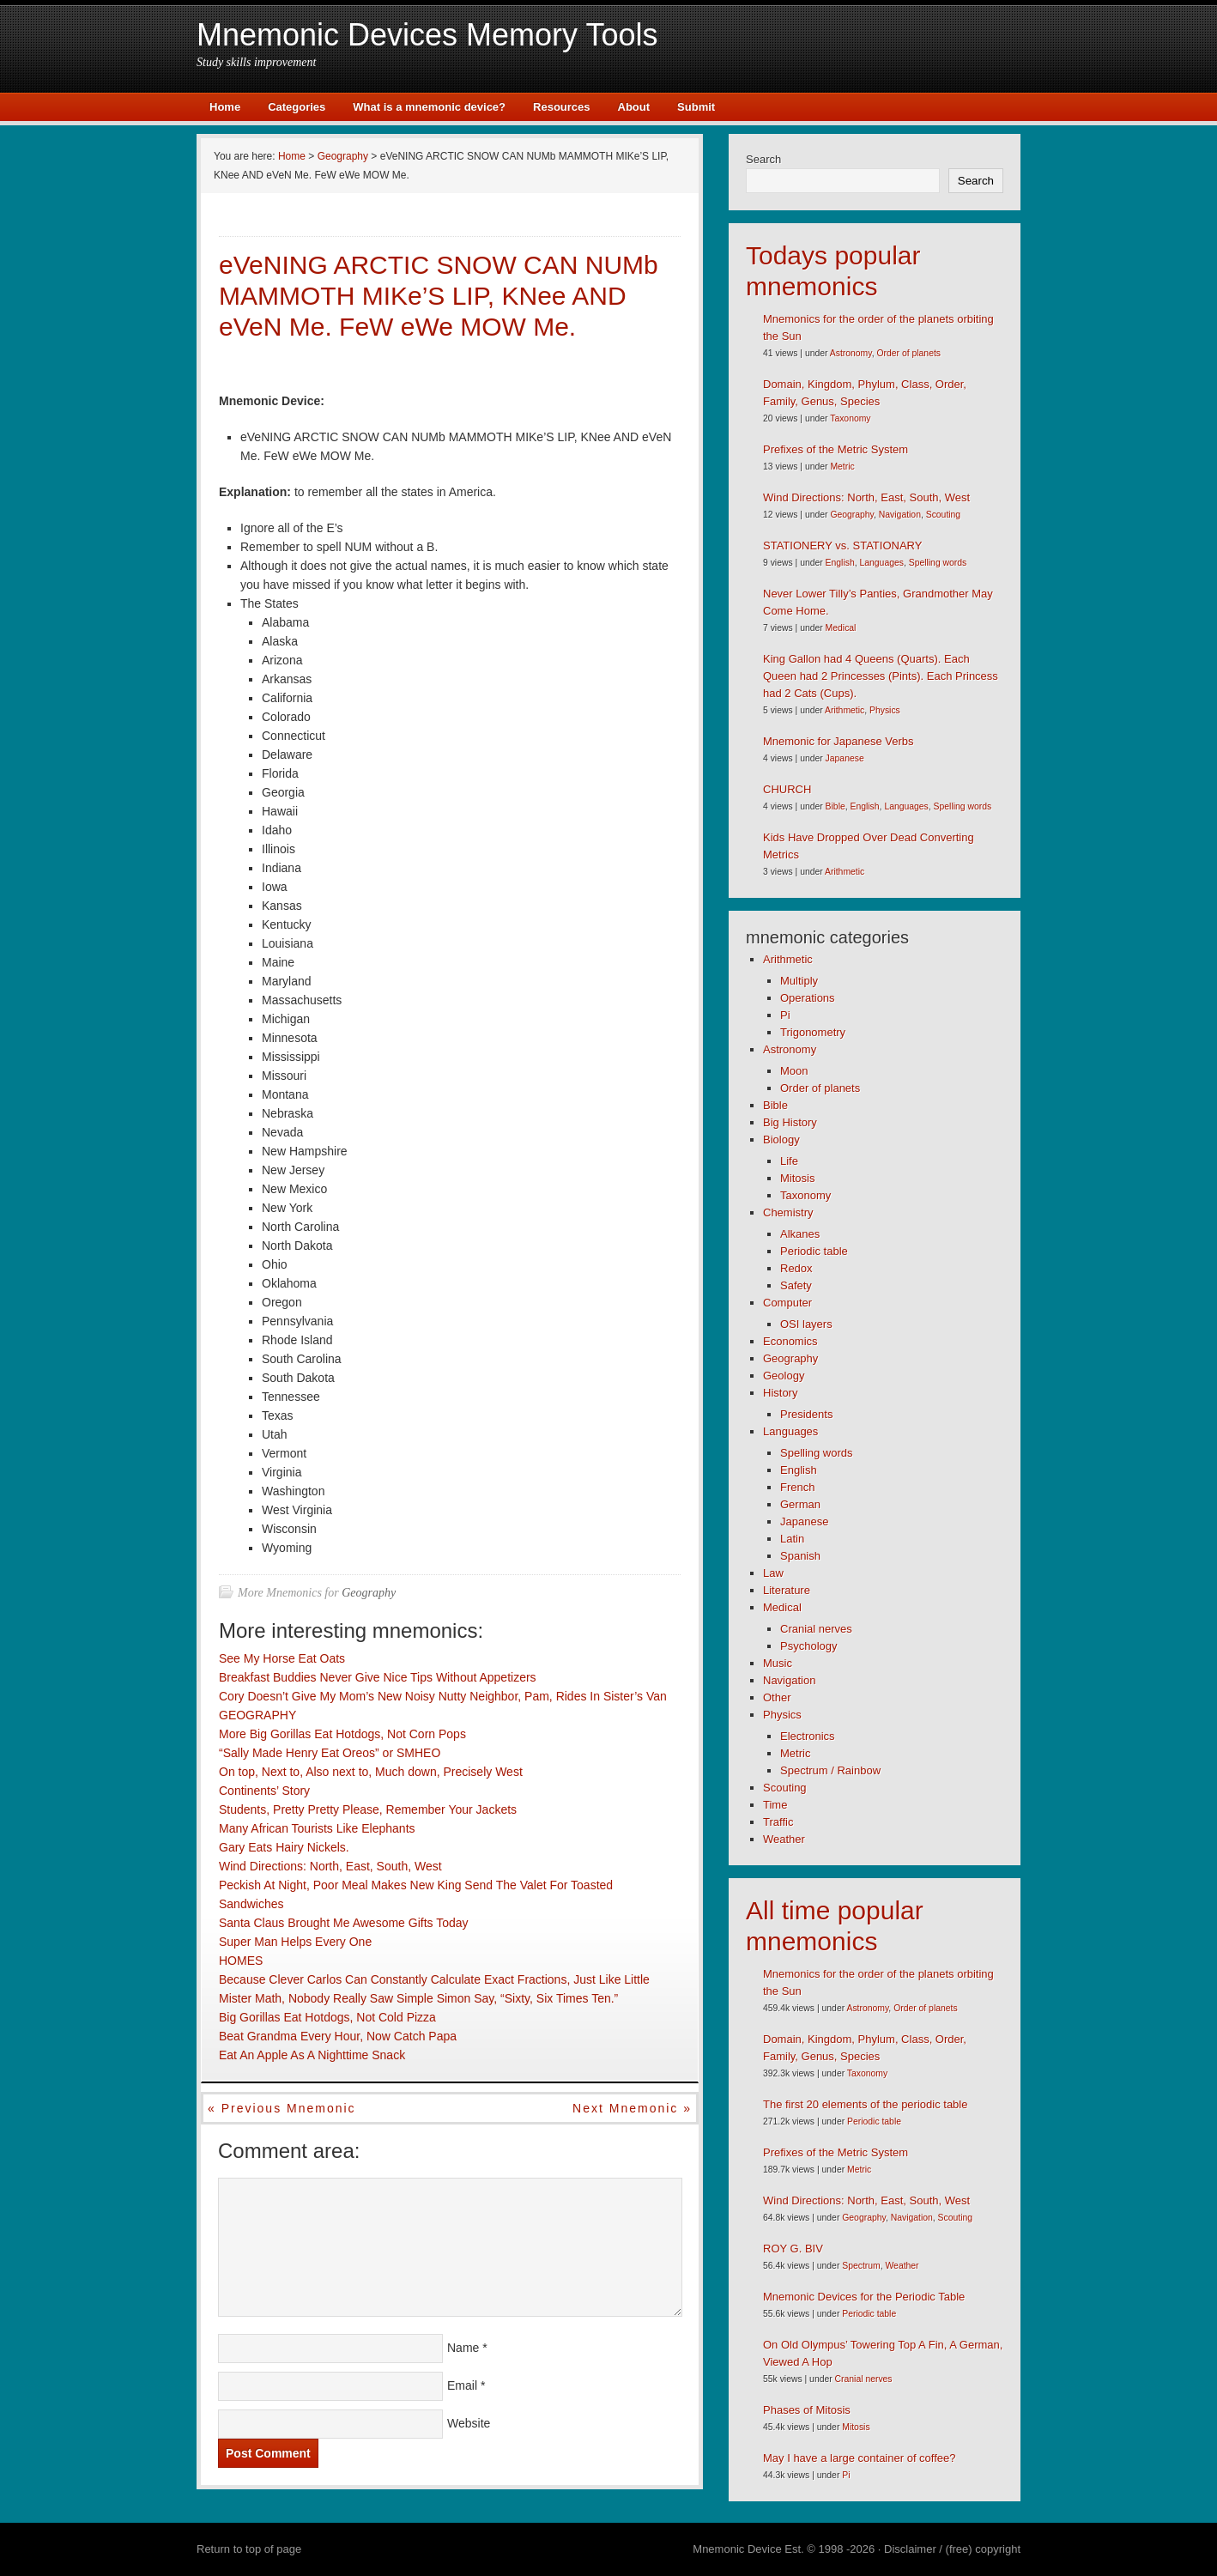 The height and width of the screenshot is (2576, 1217). What do you see at coordinates (797, 1178) in the screenshot?
I see `Mitosis` at bounding box center [797, 1178].